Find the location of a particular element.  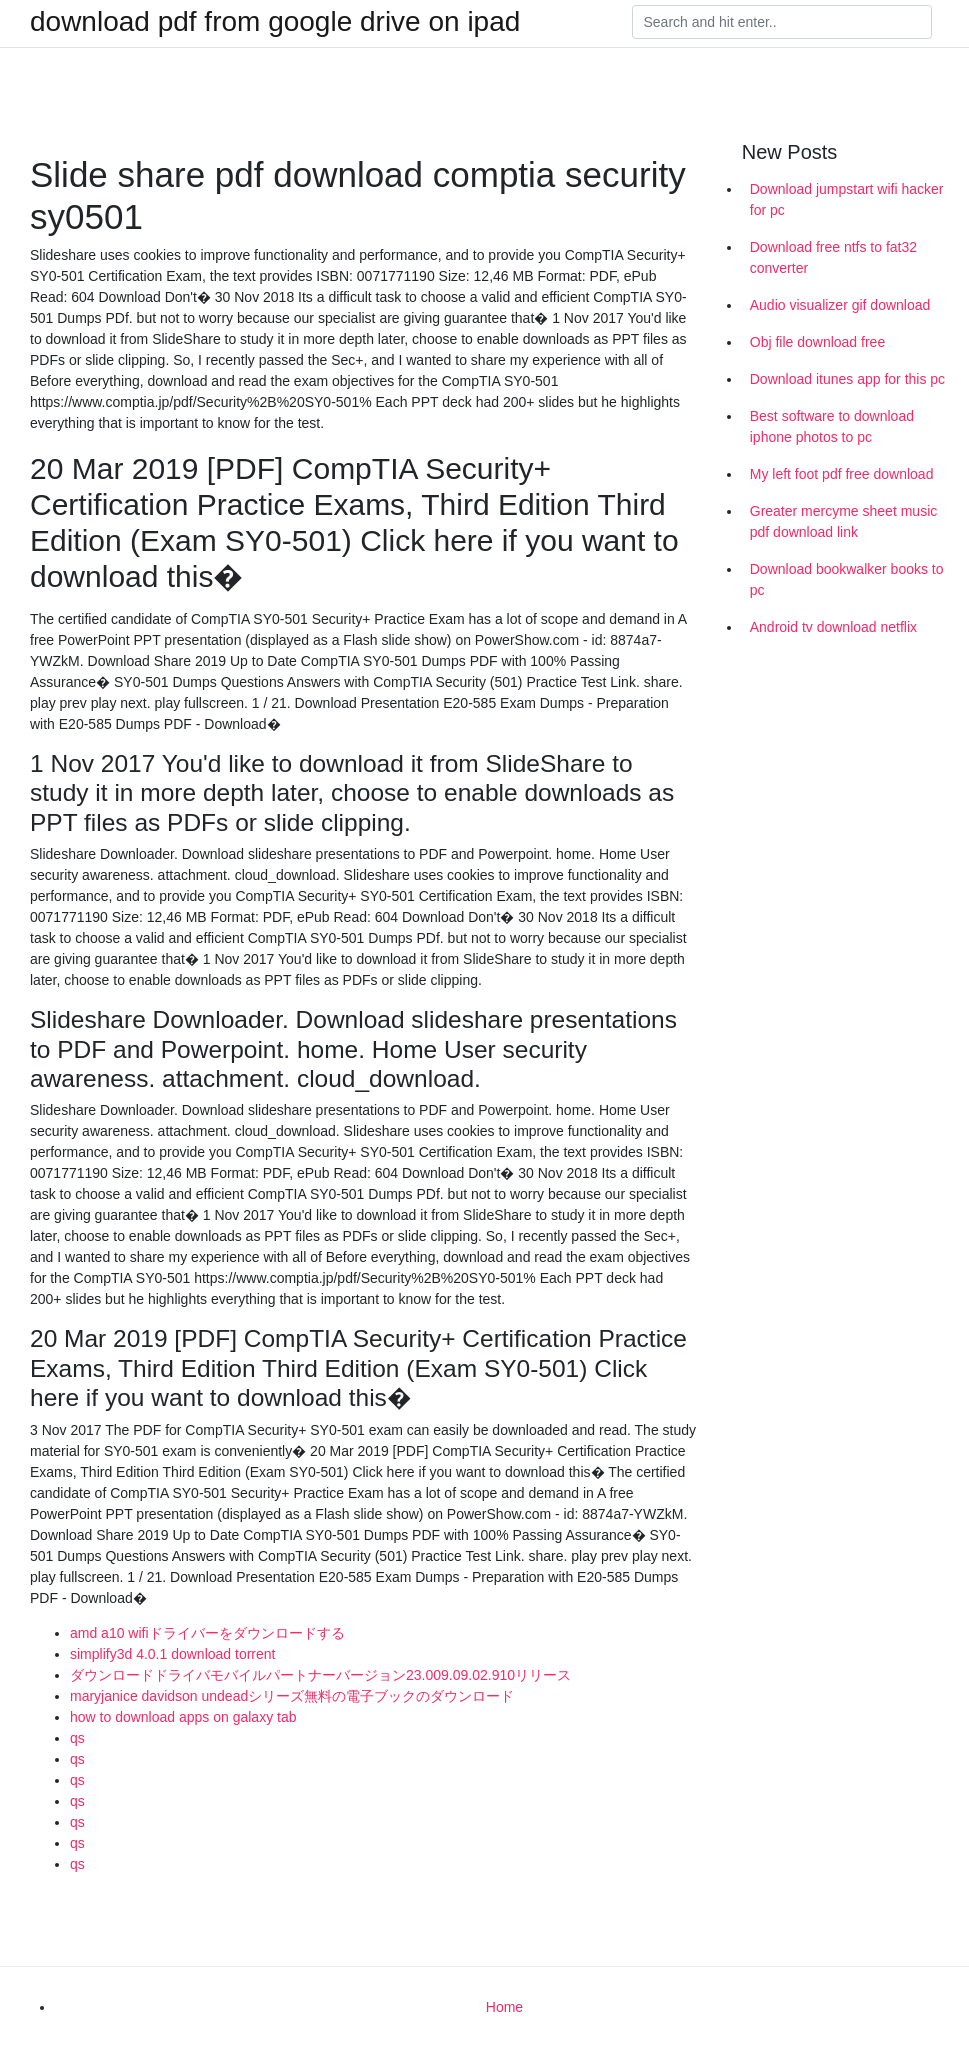

Obj file download free is located at coordinates (817, 342).